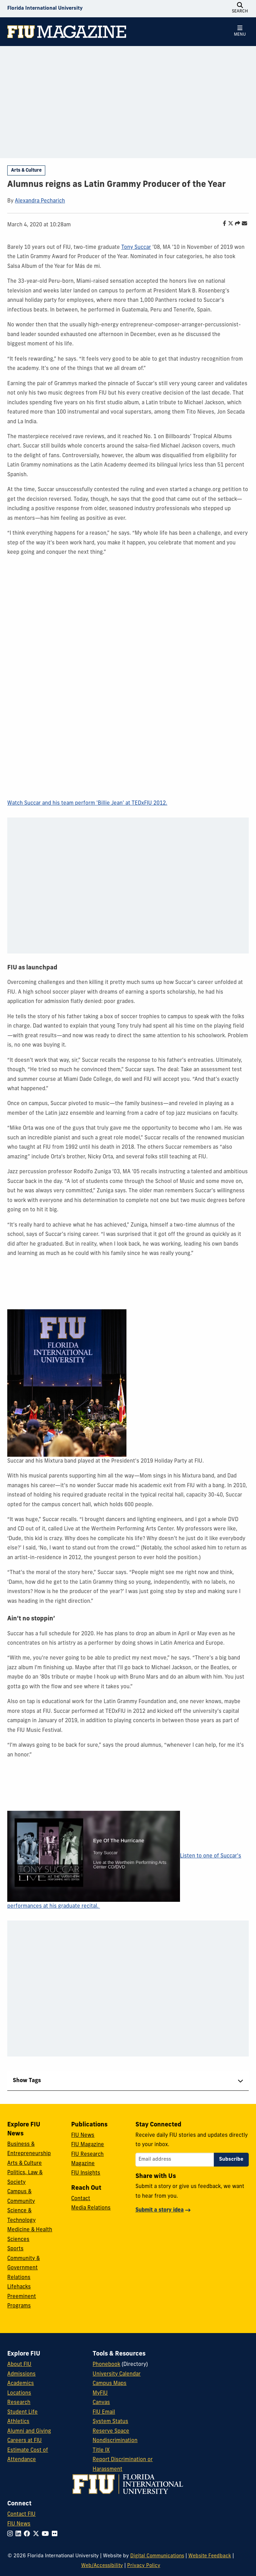  I want to click on Watch Succar and his team perform 'Billie Jean' at, so click(69, 803).